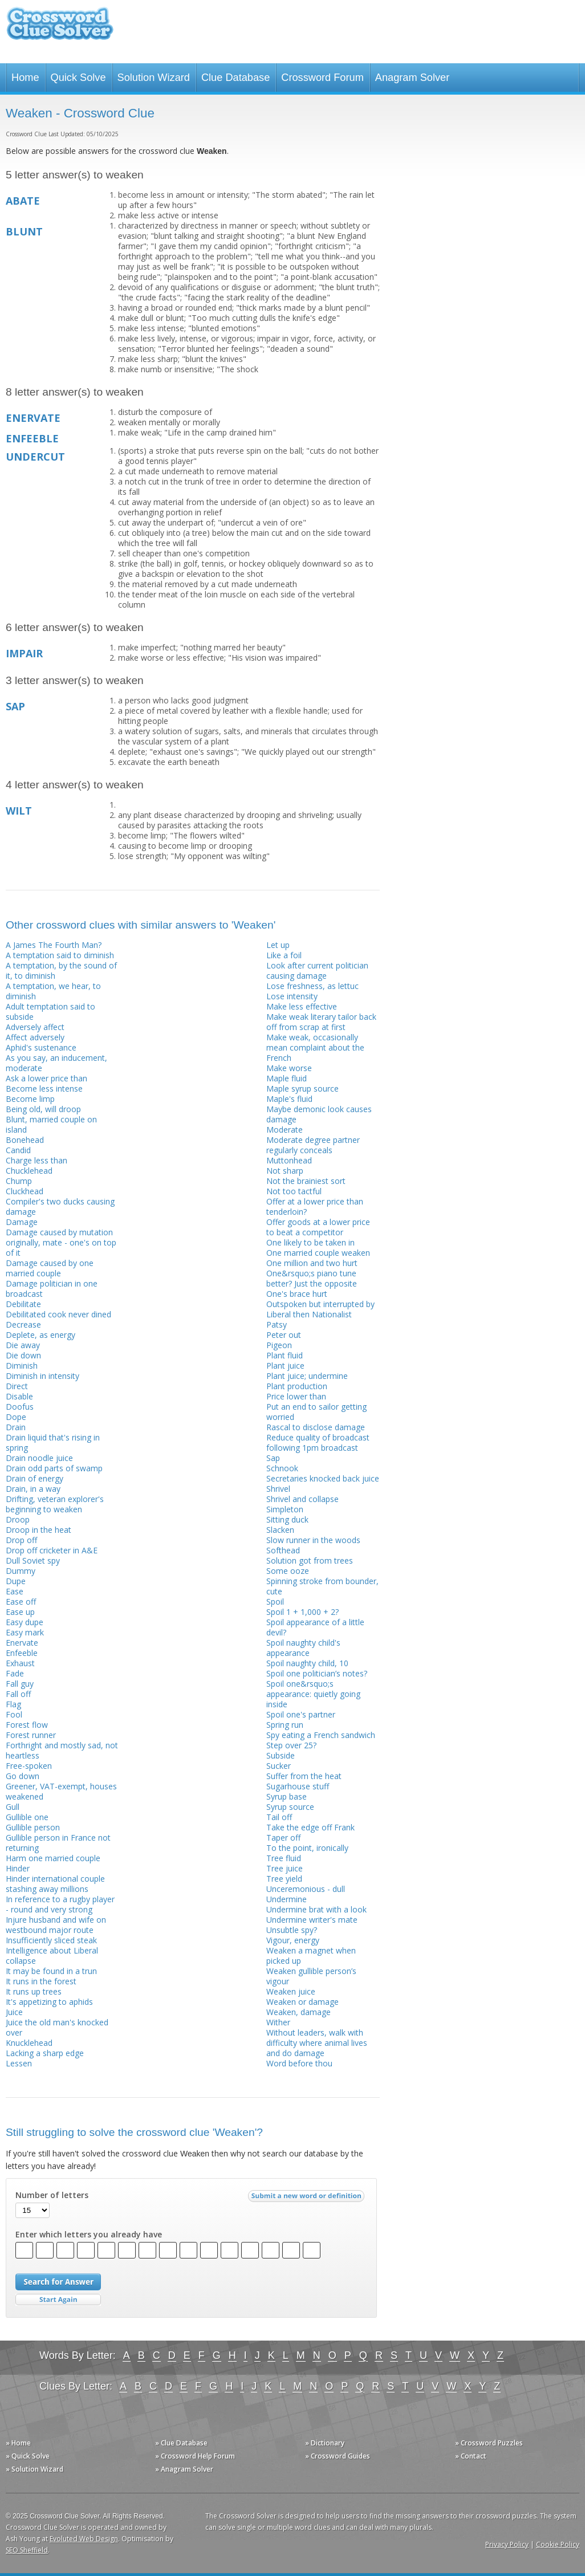  I want to click on A temptation, by the sound of it, to diminish, so click(61, 970).